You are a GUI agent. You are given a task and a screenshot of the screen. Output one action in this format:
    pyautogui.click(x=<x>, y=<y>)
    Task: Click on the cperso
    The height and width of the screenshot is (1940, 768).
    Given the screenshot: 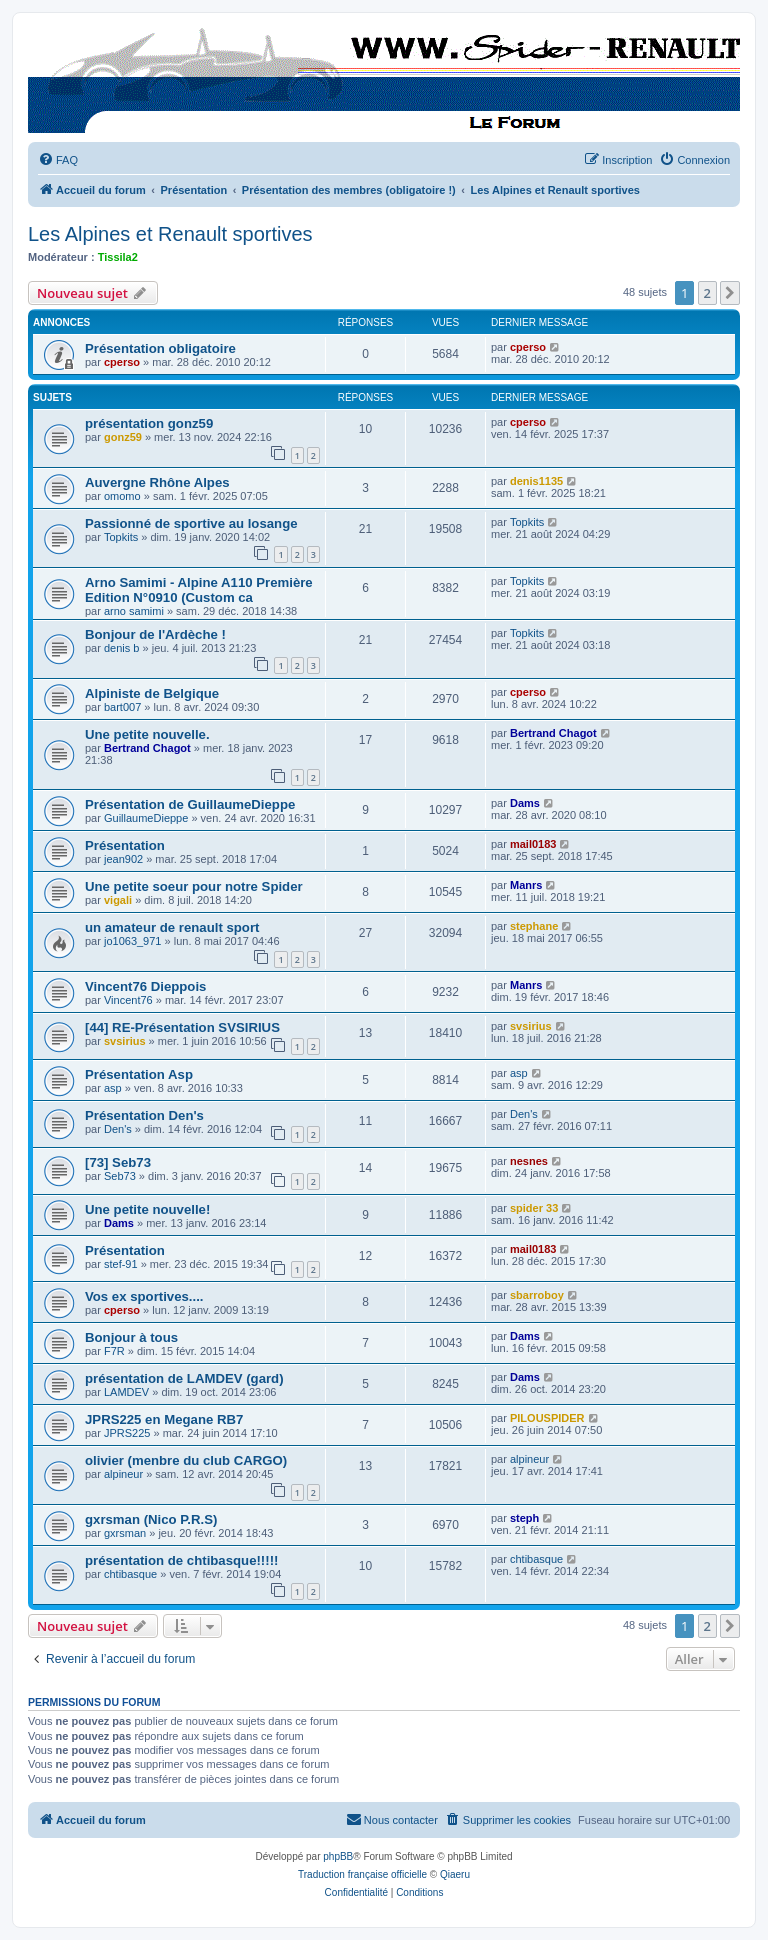 What is the action you would take?
    pyautogui.click(x=122, y=362)
    